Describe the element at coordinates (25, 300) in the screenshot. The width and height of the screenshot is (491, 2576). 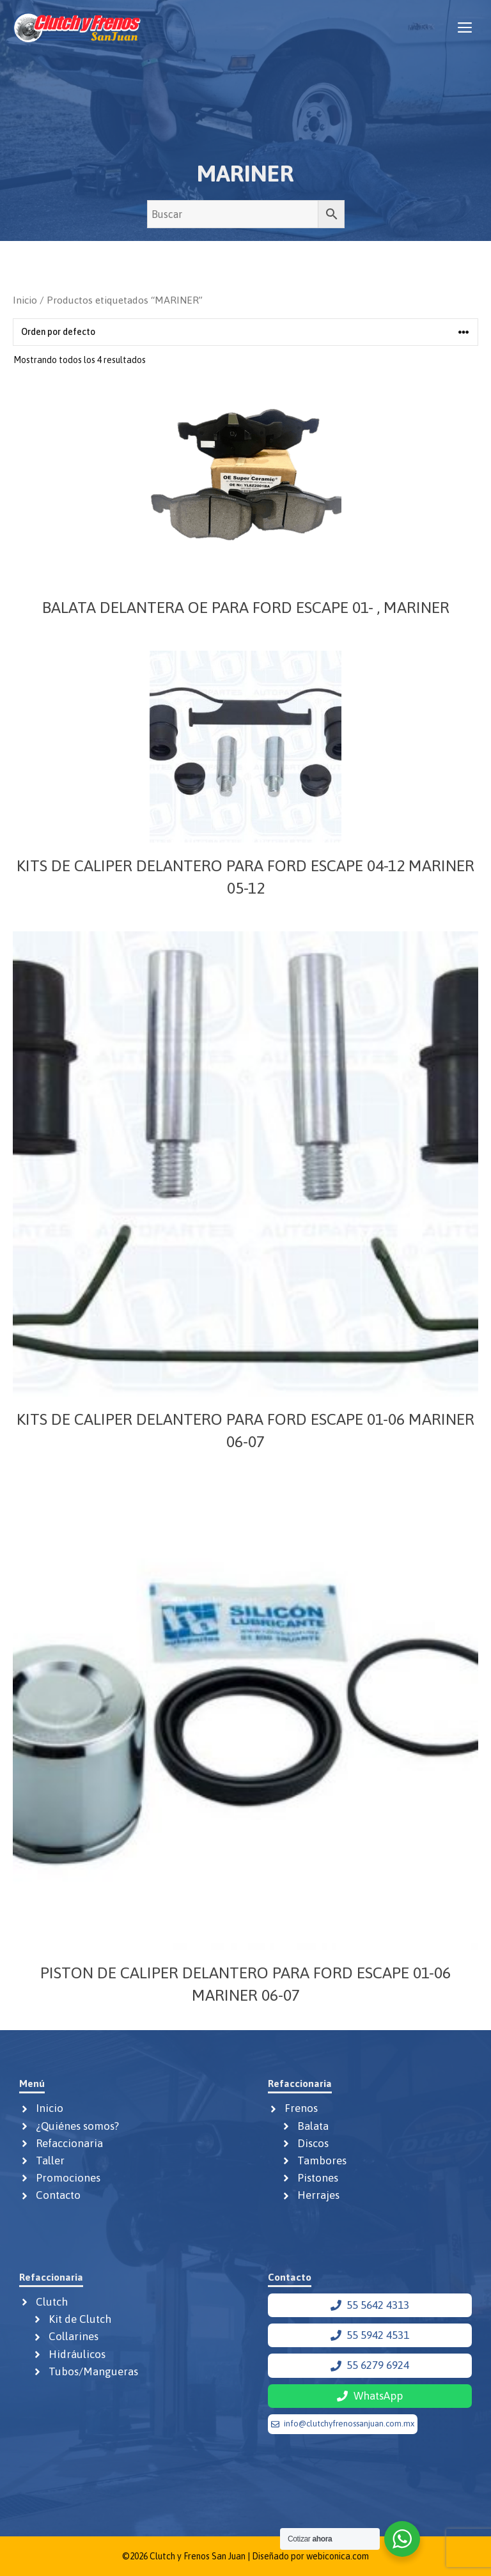
I see `Inicio` at that location.